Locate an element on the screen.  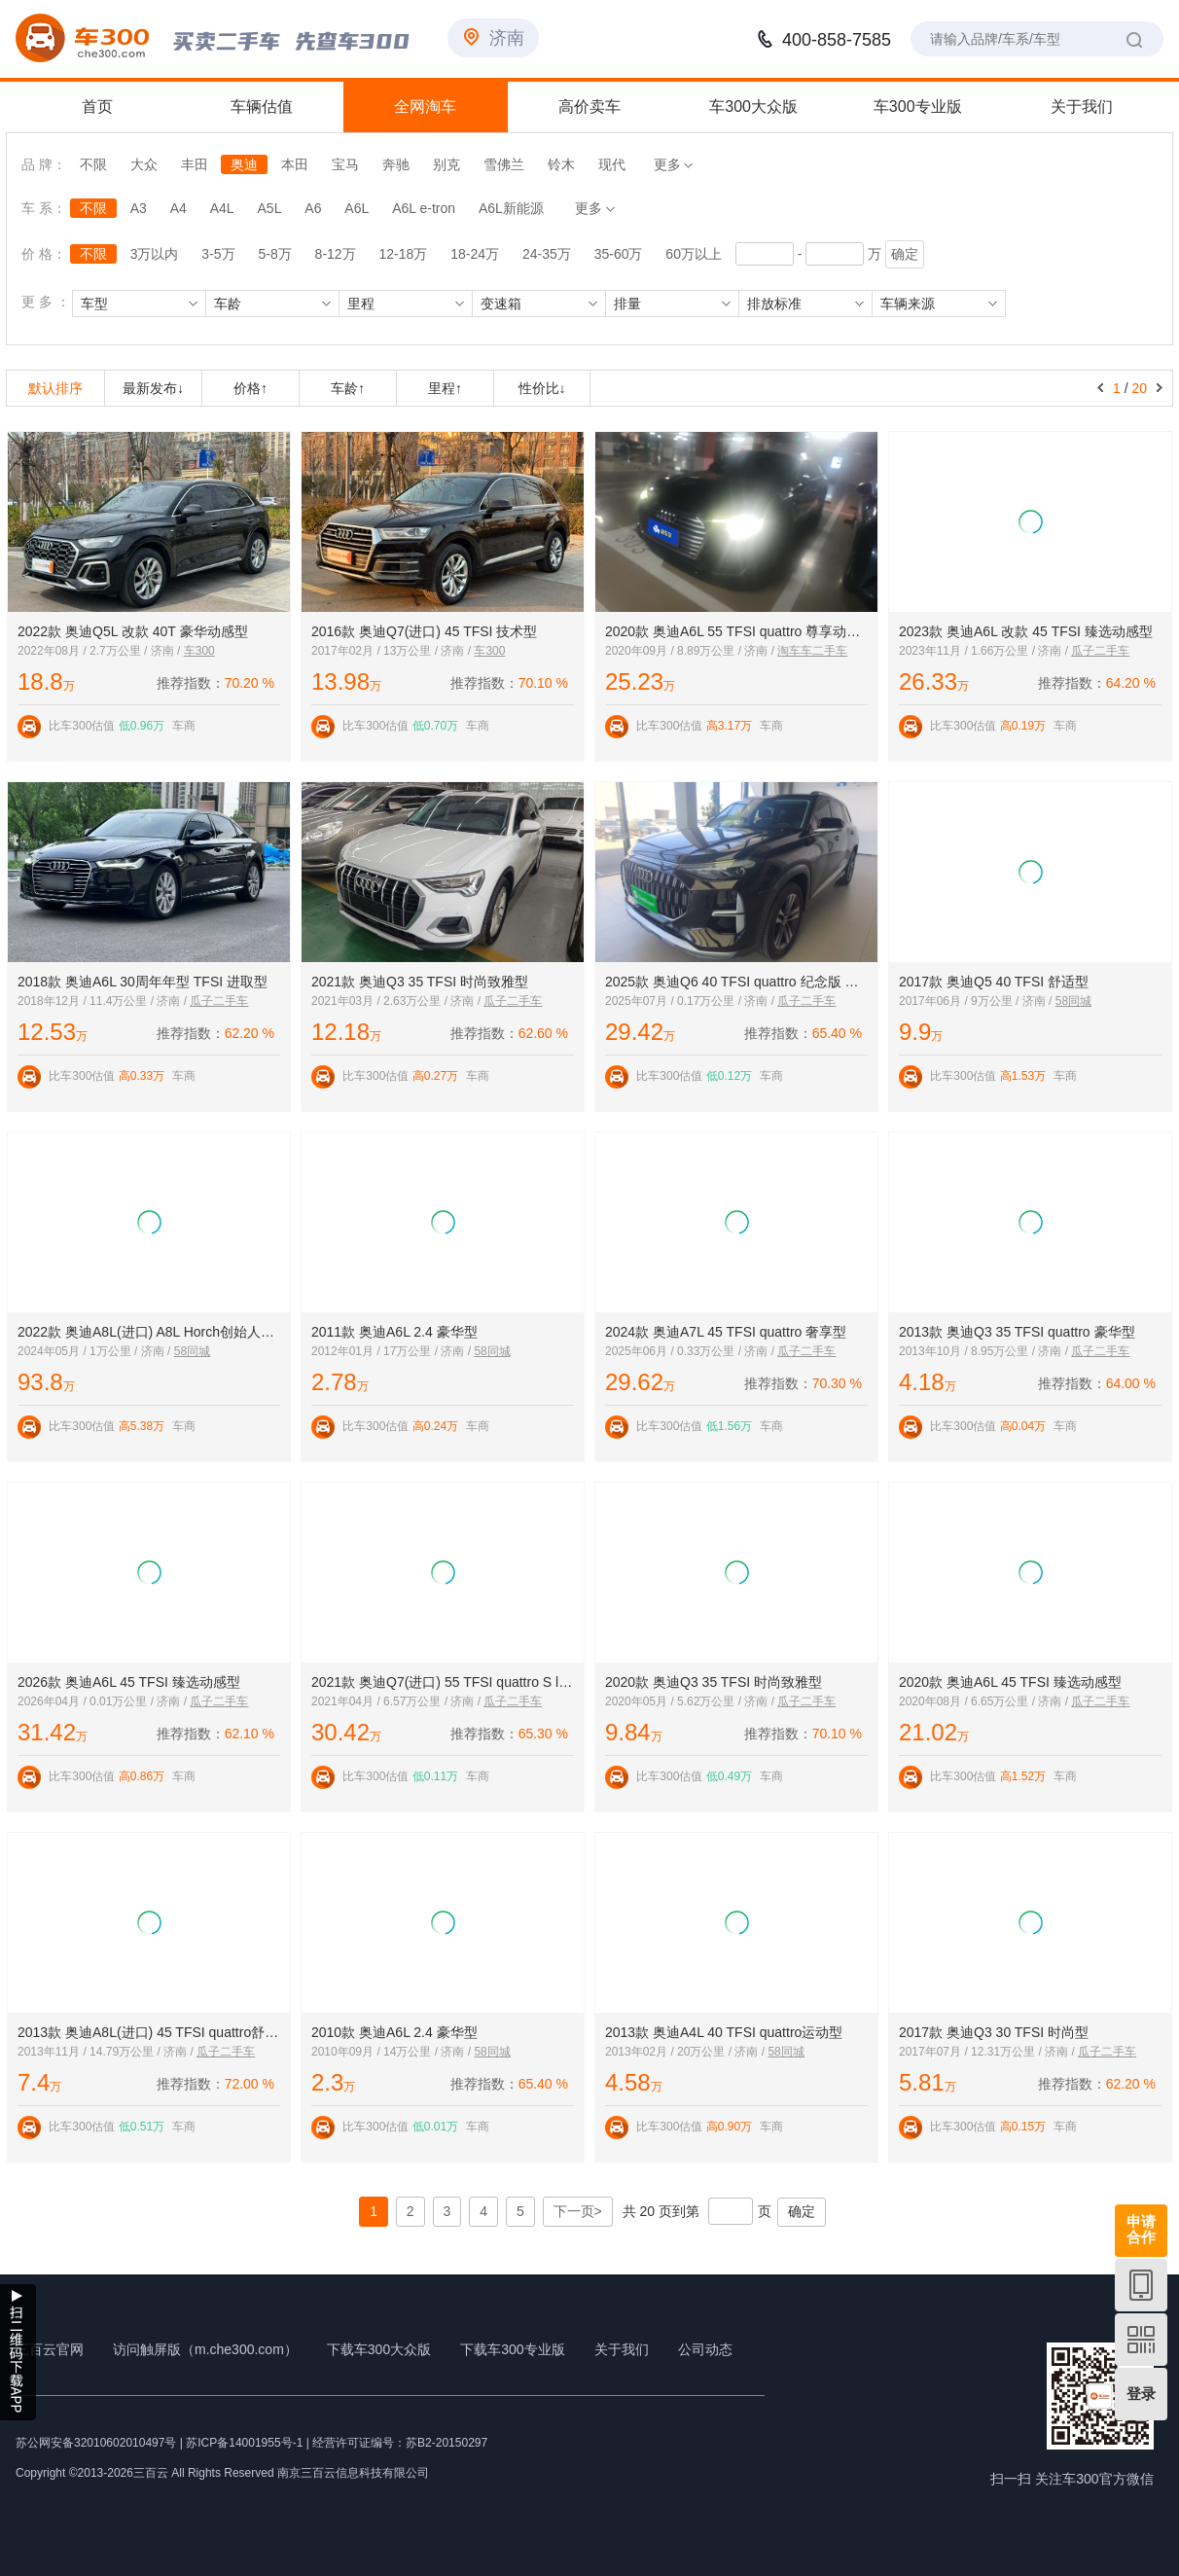
35-60万 is located at coordinates (618, 254).